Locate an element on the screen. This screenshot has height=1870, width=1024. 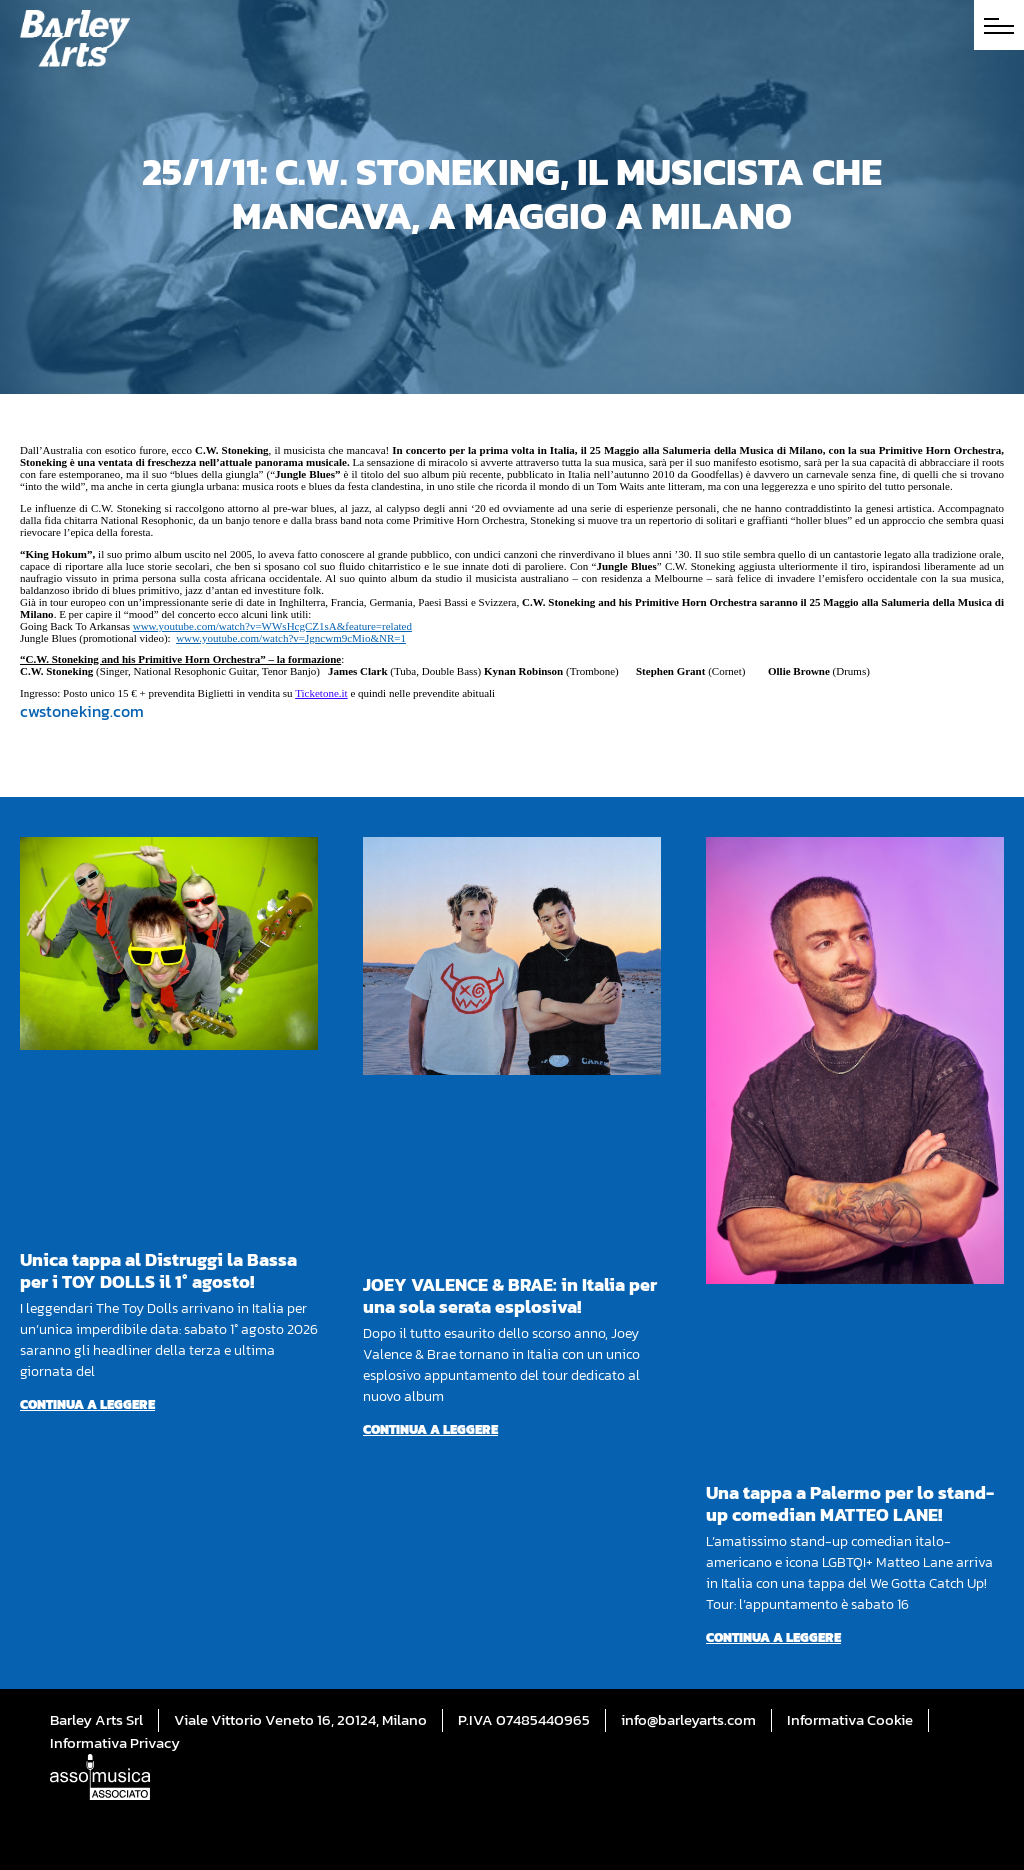
Una tappa a Palermo per lo stand-up comedian MATTEO LANE! is located at coordinates (850, 1503).